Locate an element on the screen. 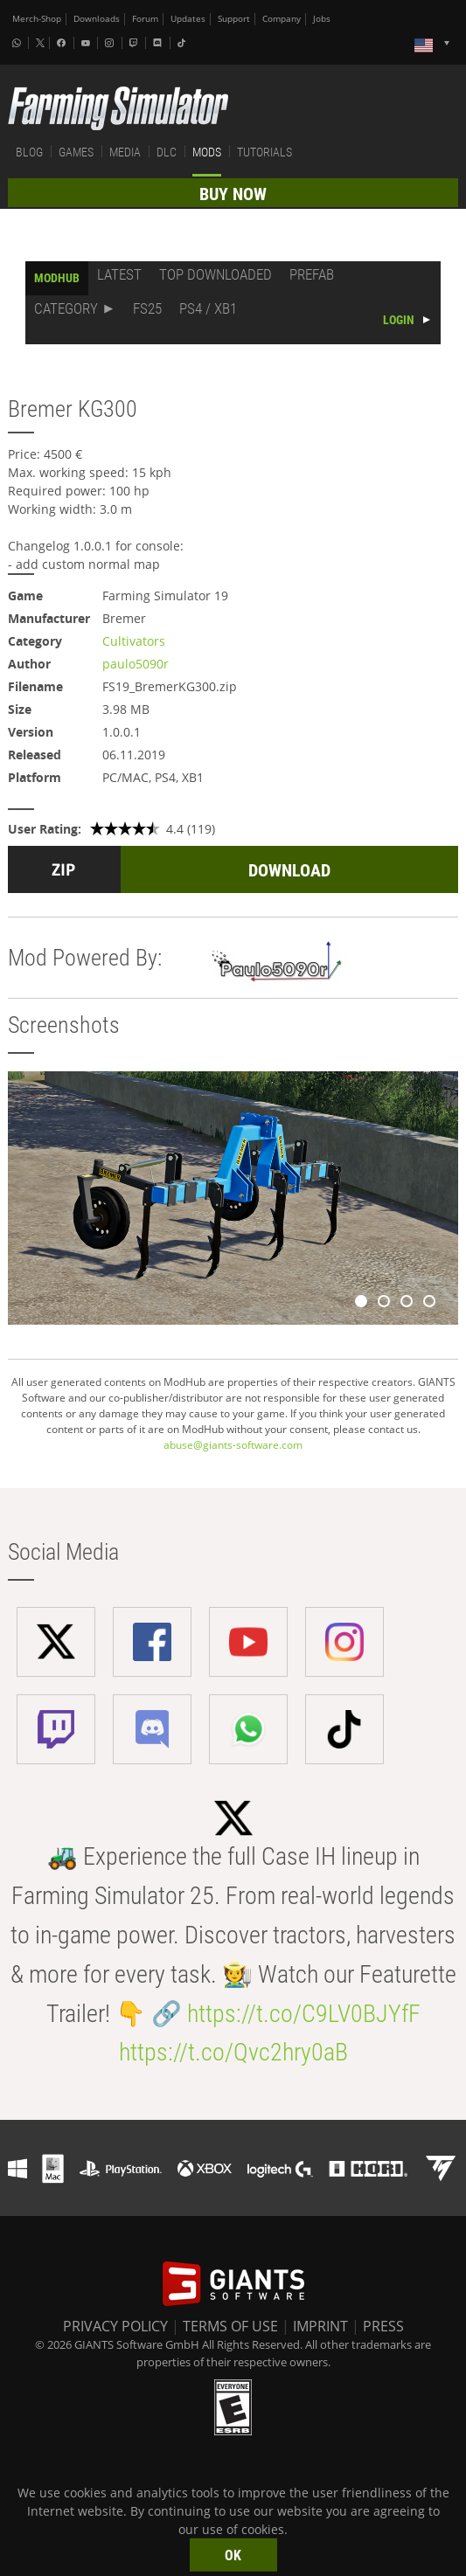 Image resolution: width=466 pixels, height=2576 pixels. https://t.co/Qvc2hry0aB is located at coordinates (233, 2052).